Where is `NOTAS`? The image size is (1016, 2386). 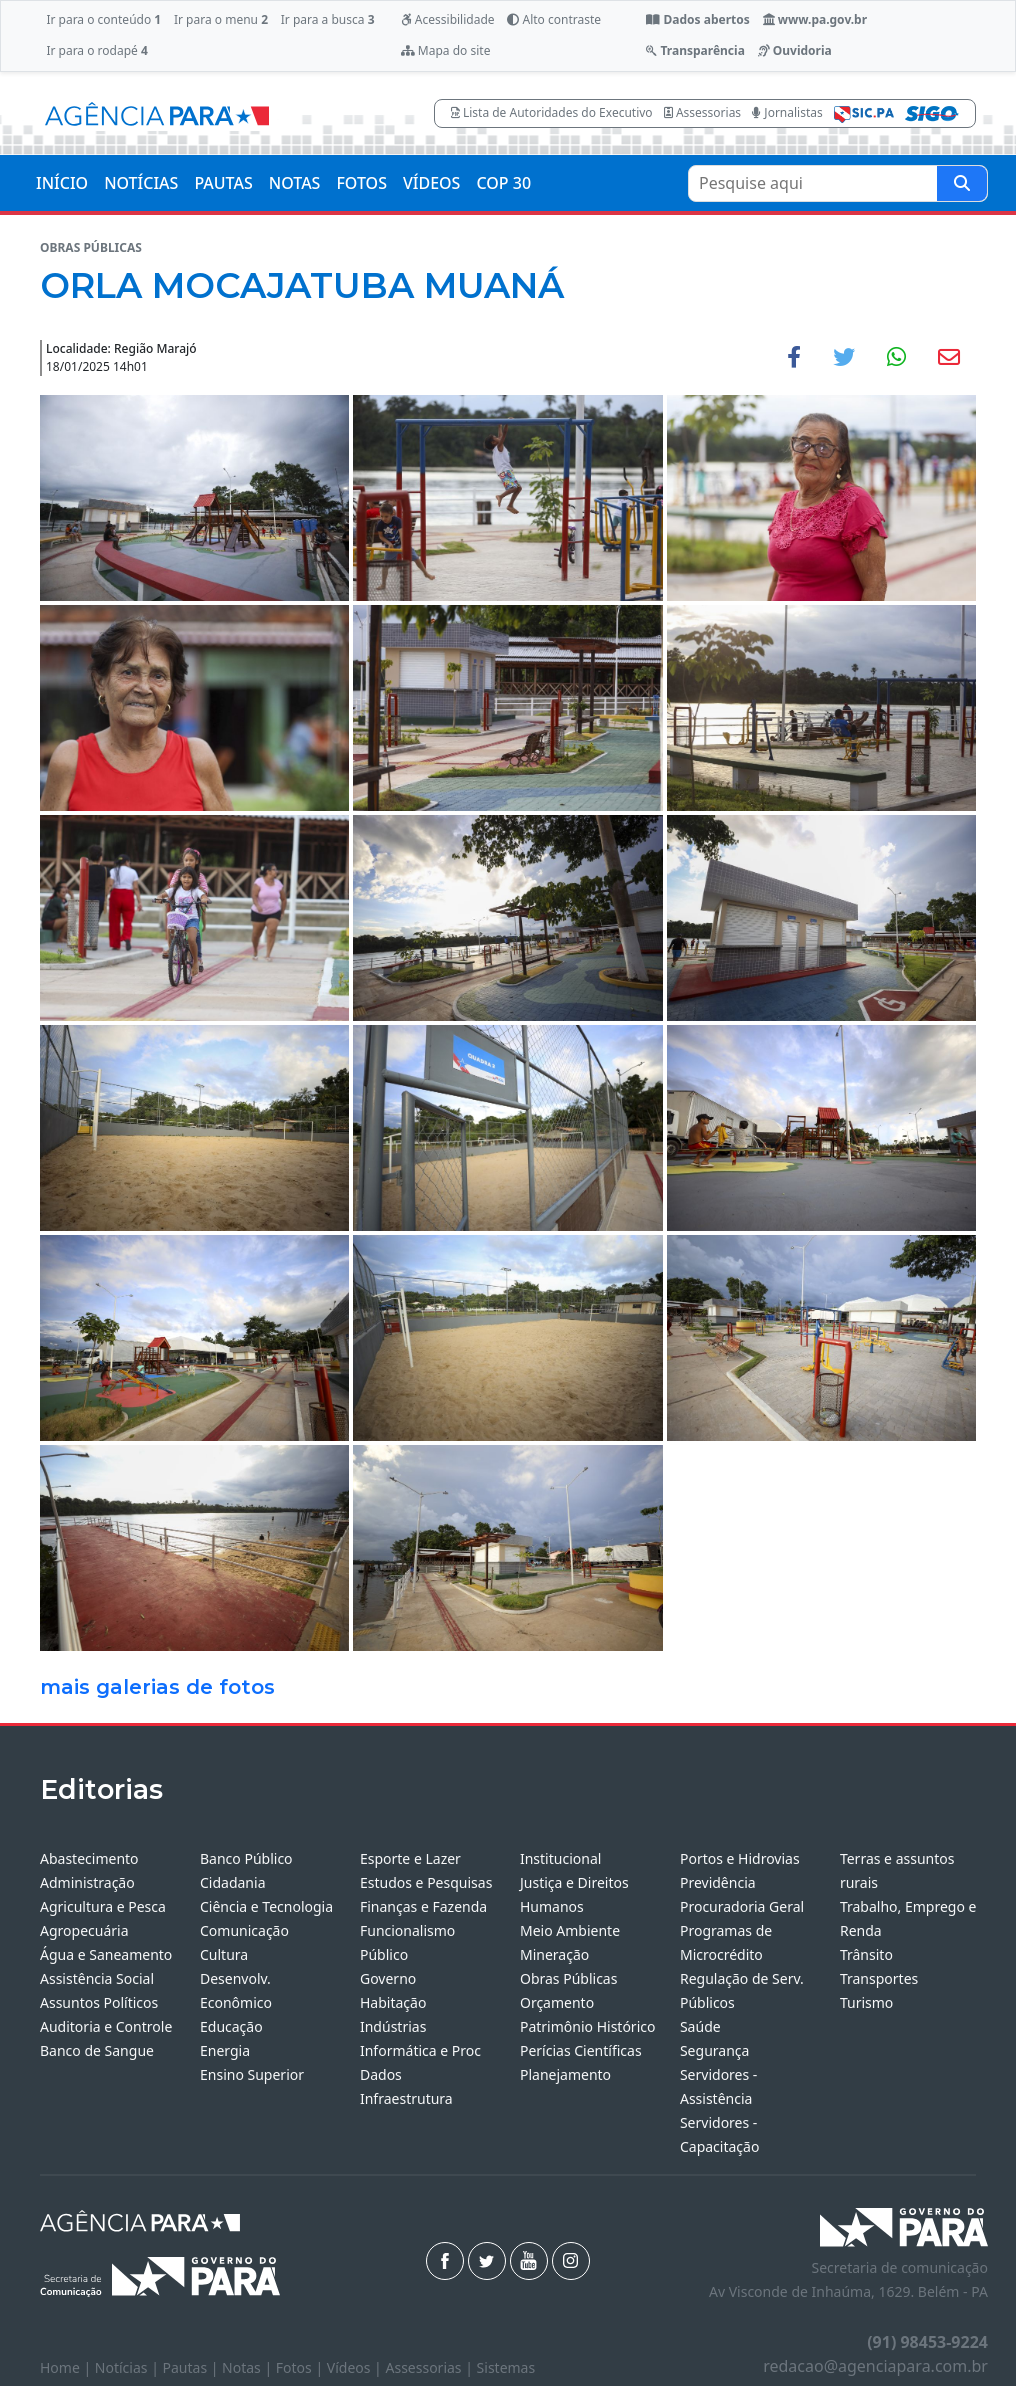 NOTAS is located at coordinates (295, 183).